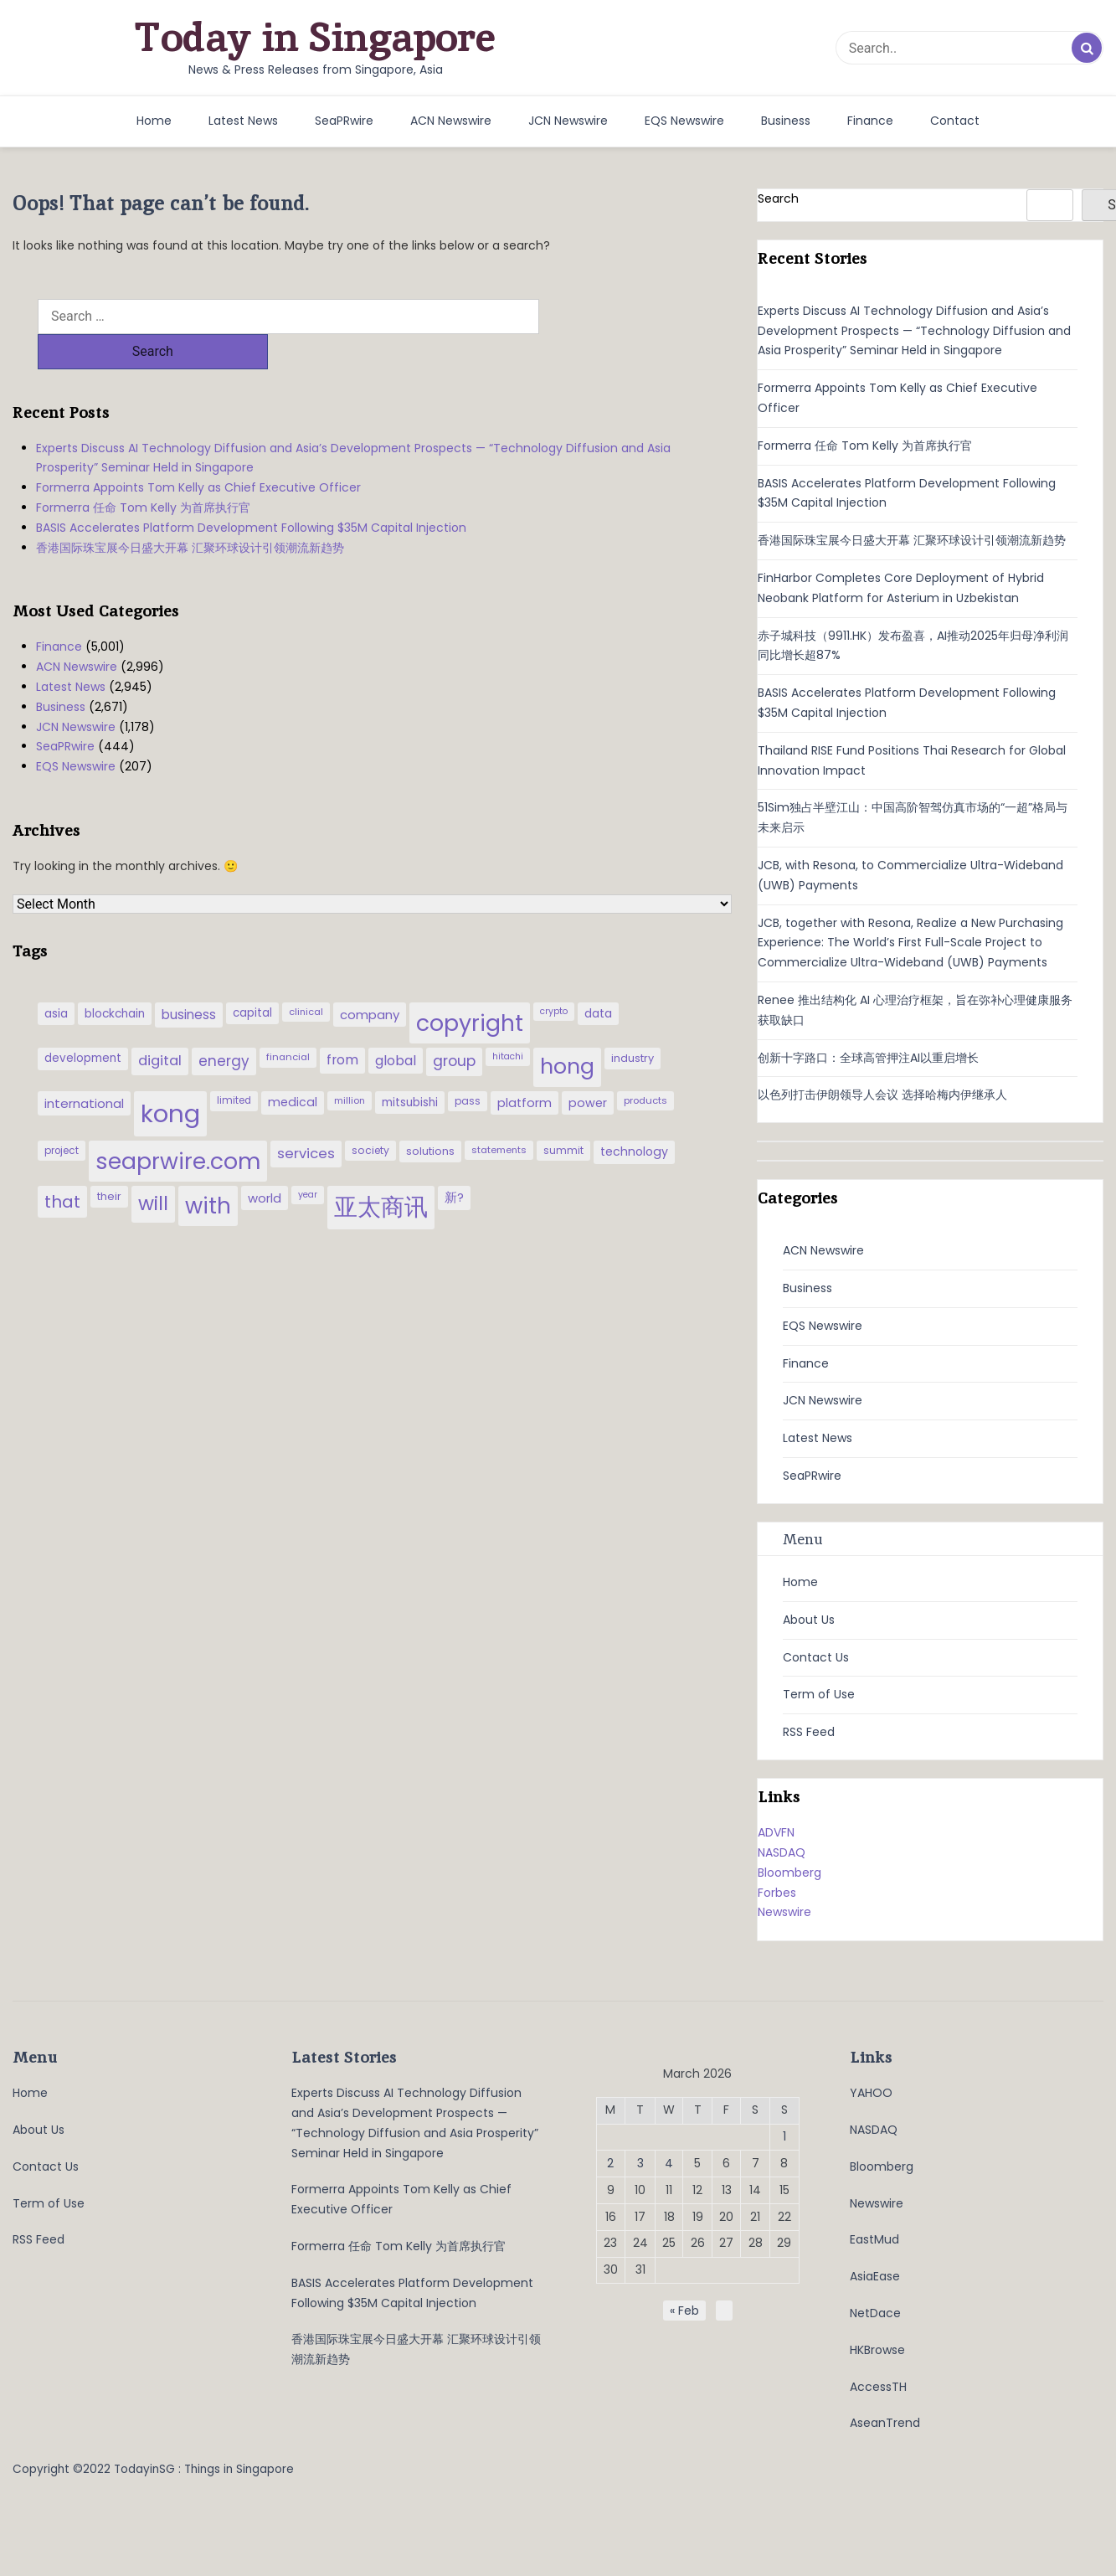 This screenshot has height=2576, width=1116. What do you see at coordinates (61, 1115) in the screenshot?
I see `project [project (31 items)]` at bounding box center [61, 1115].